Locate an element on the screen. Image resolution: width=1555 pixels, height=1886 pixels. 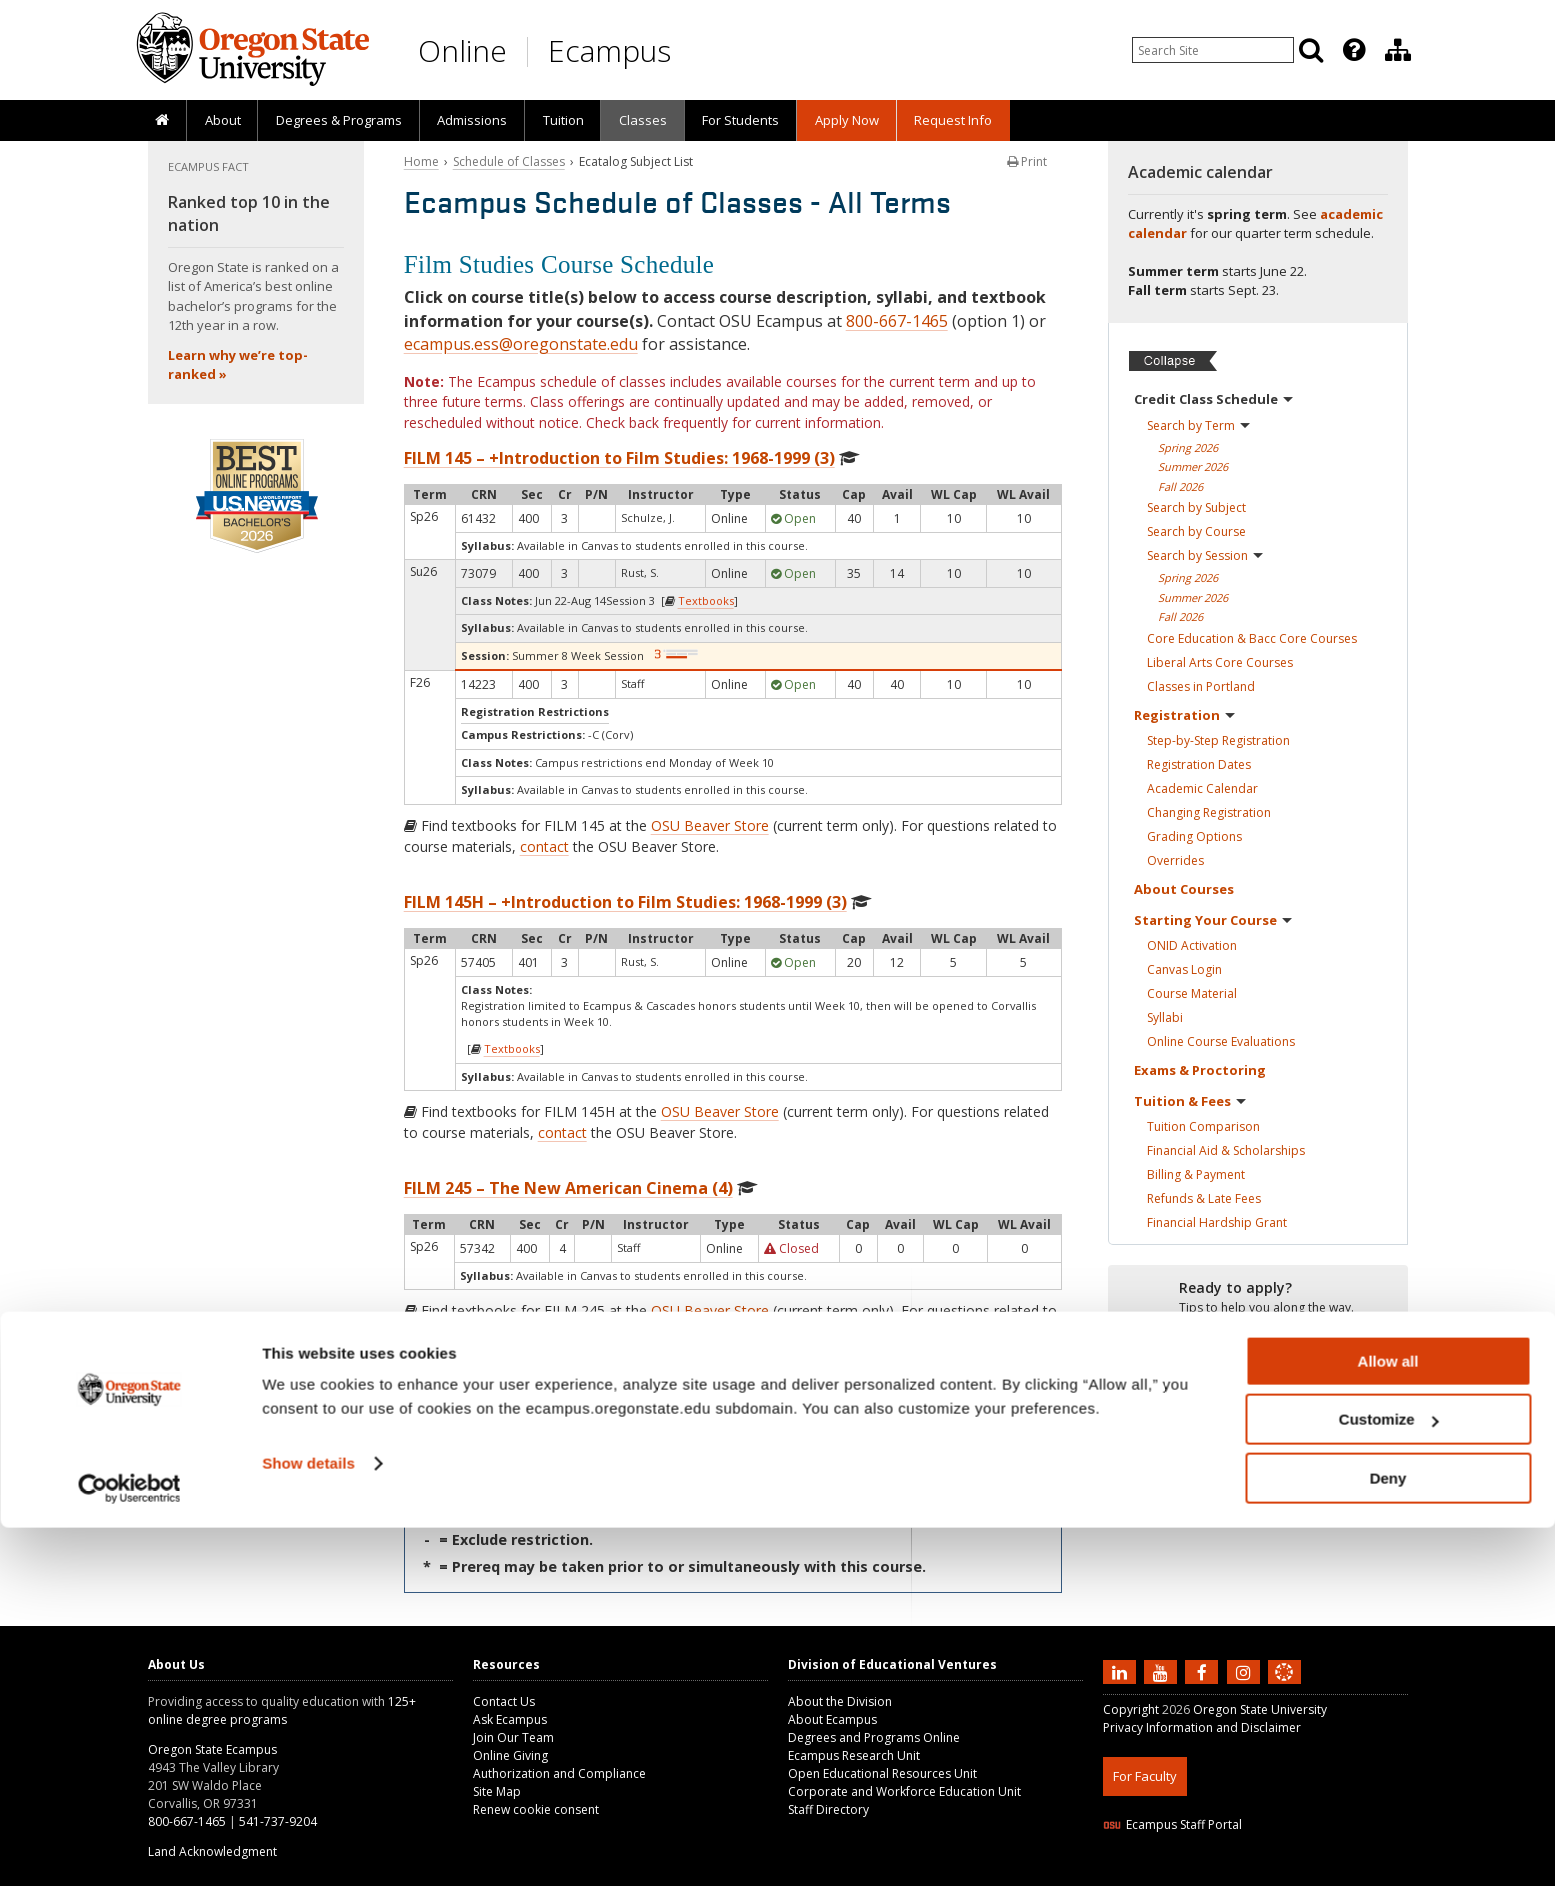
Overrides is located at coordinates (1175, 860).